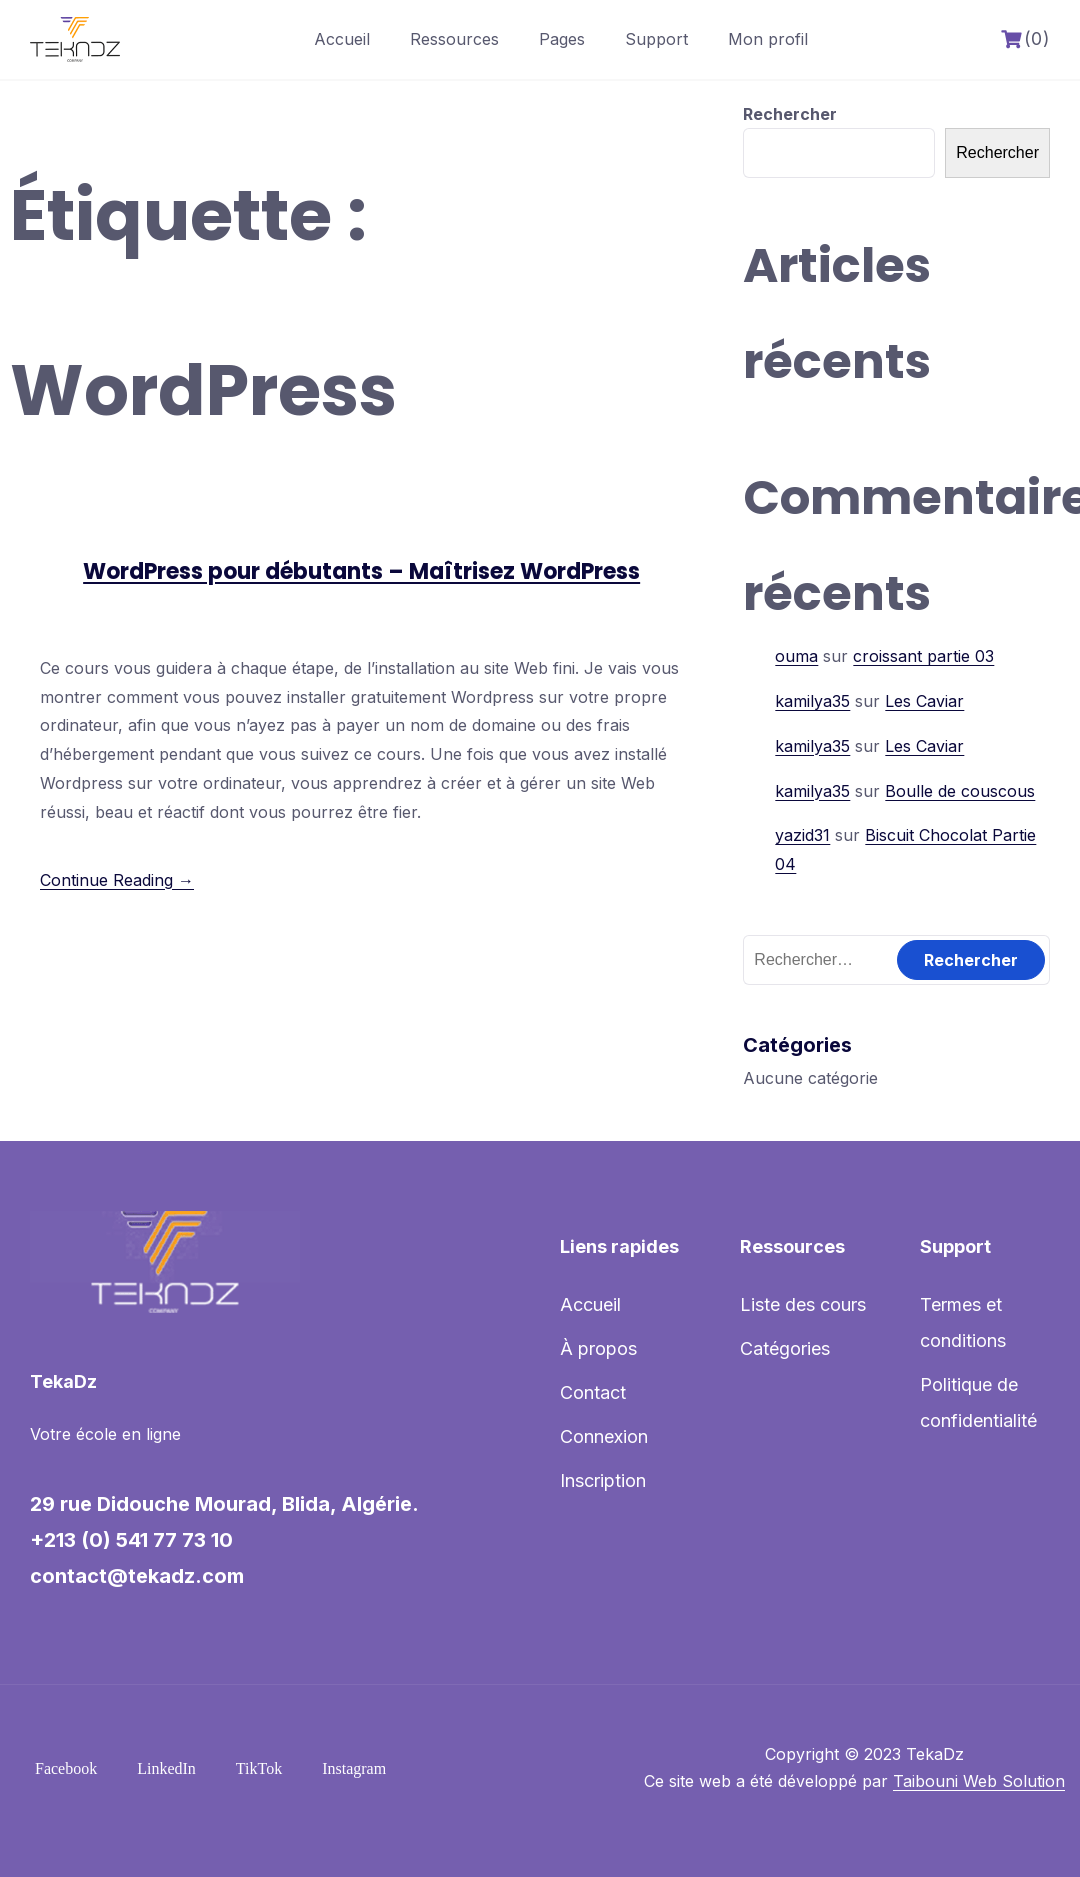 This screenshot has width=1080, height=1877. Describe the element at coordinates (960, 791) in the screenshot. I see `Boulle de couscous` at that location.